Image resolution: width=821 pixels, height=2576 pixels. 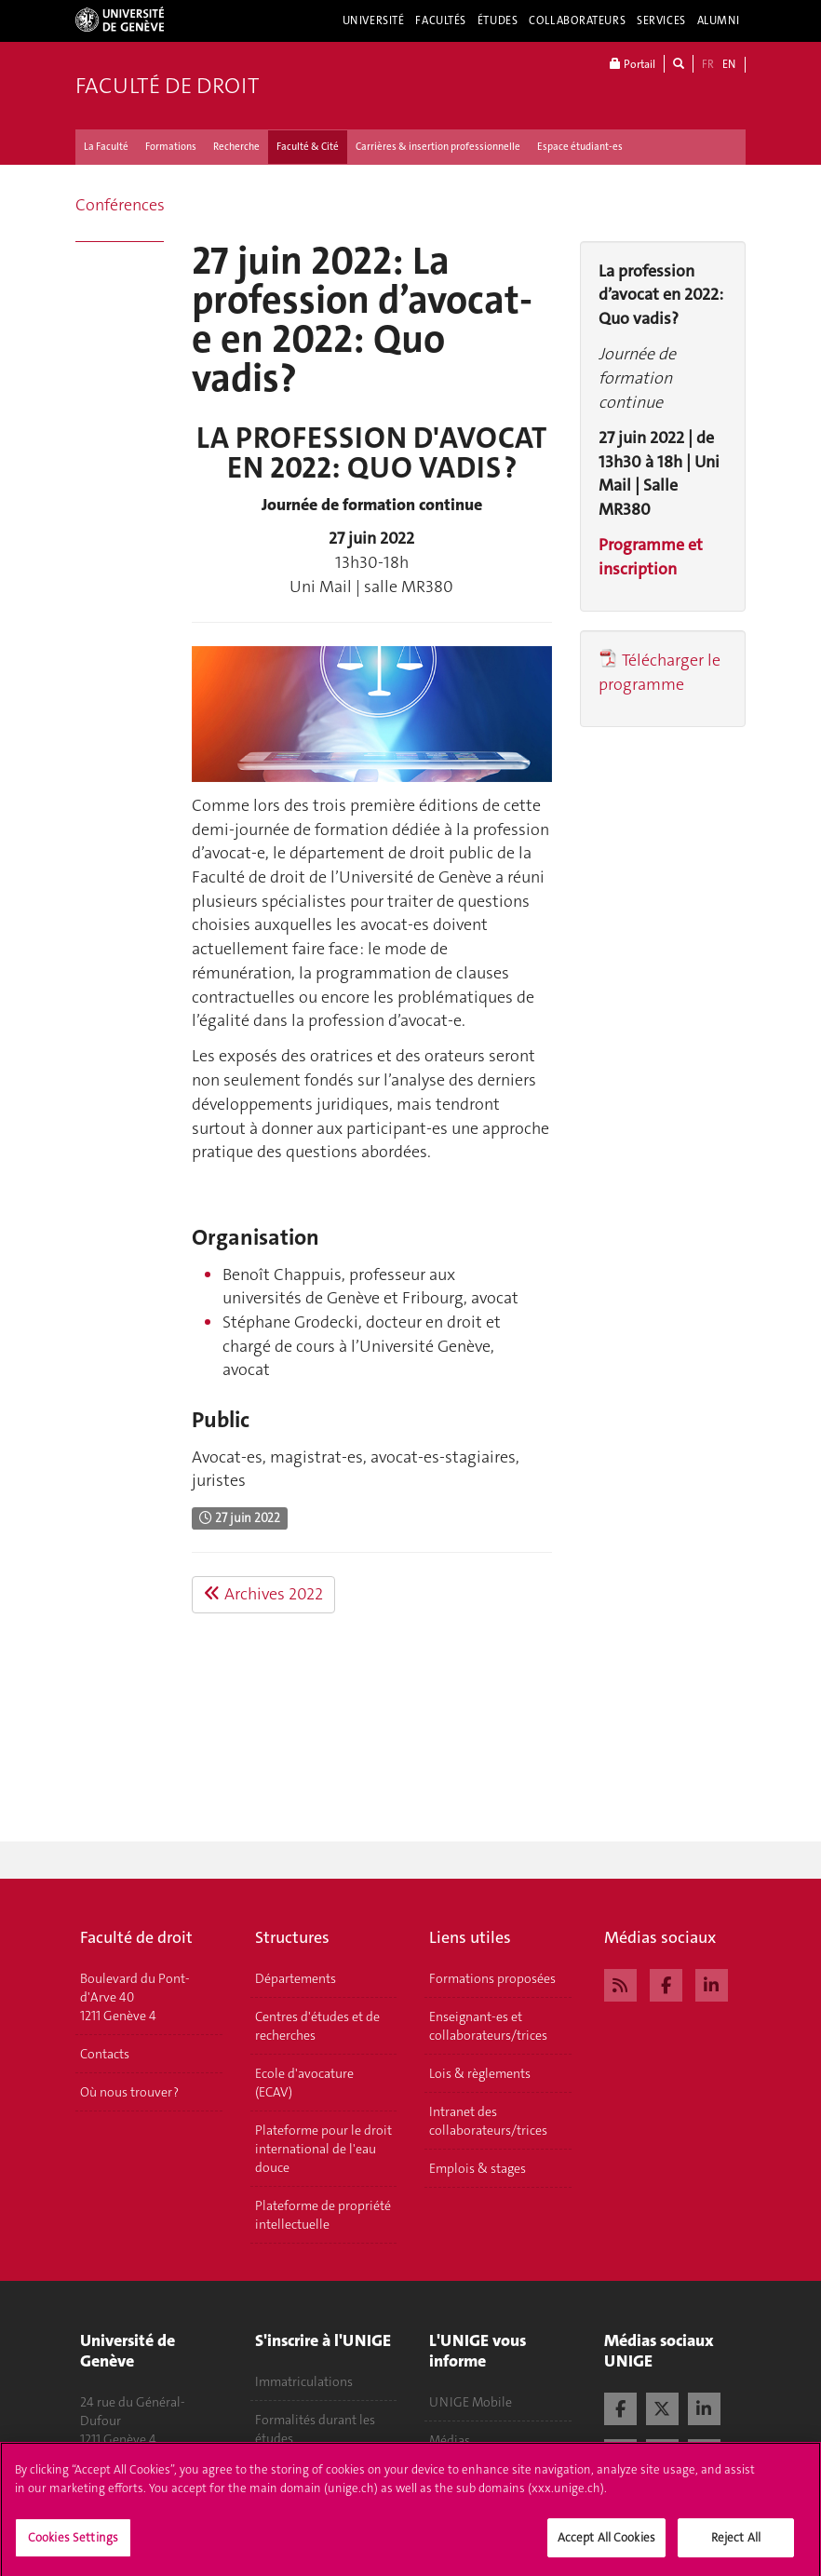 What do you see at coordinates (480, 2073) in the screenshot?
I see `Lois & règlements` at bounding box center [480, 2073].